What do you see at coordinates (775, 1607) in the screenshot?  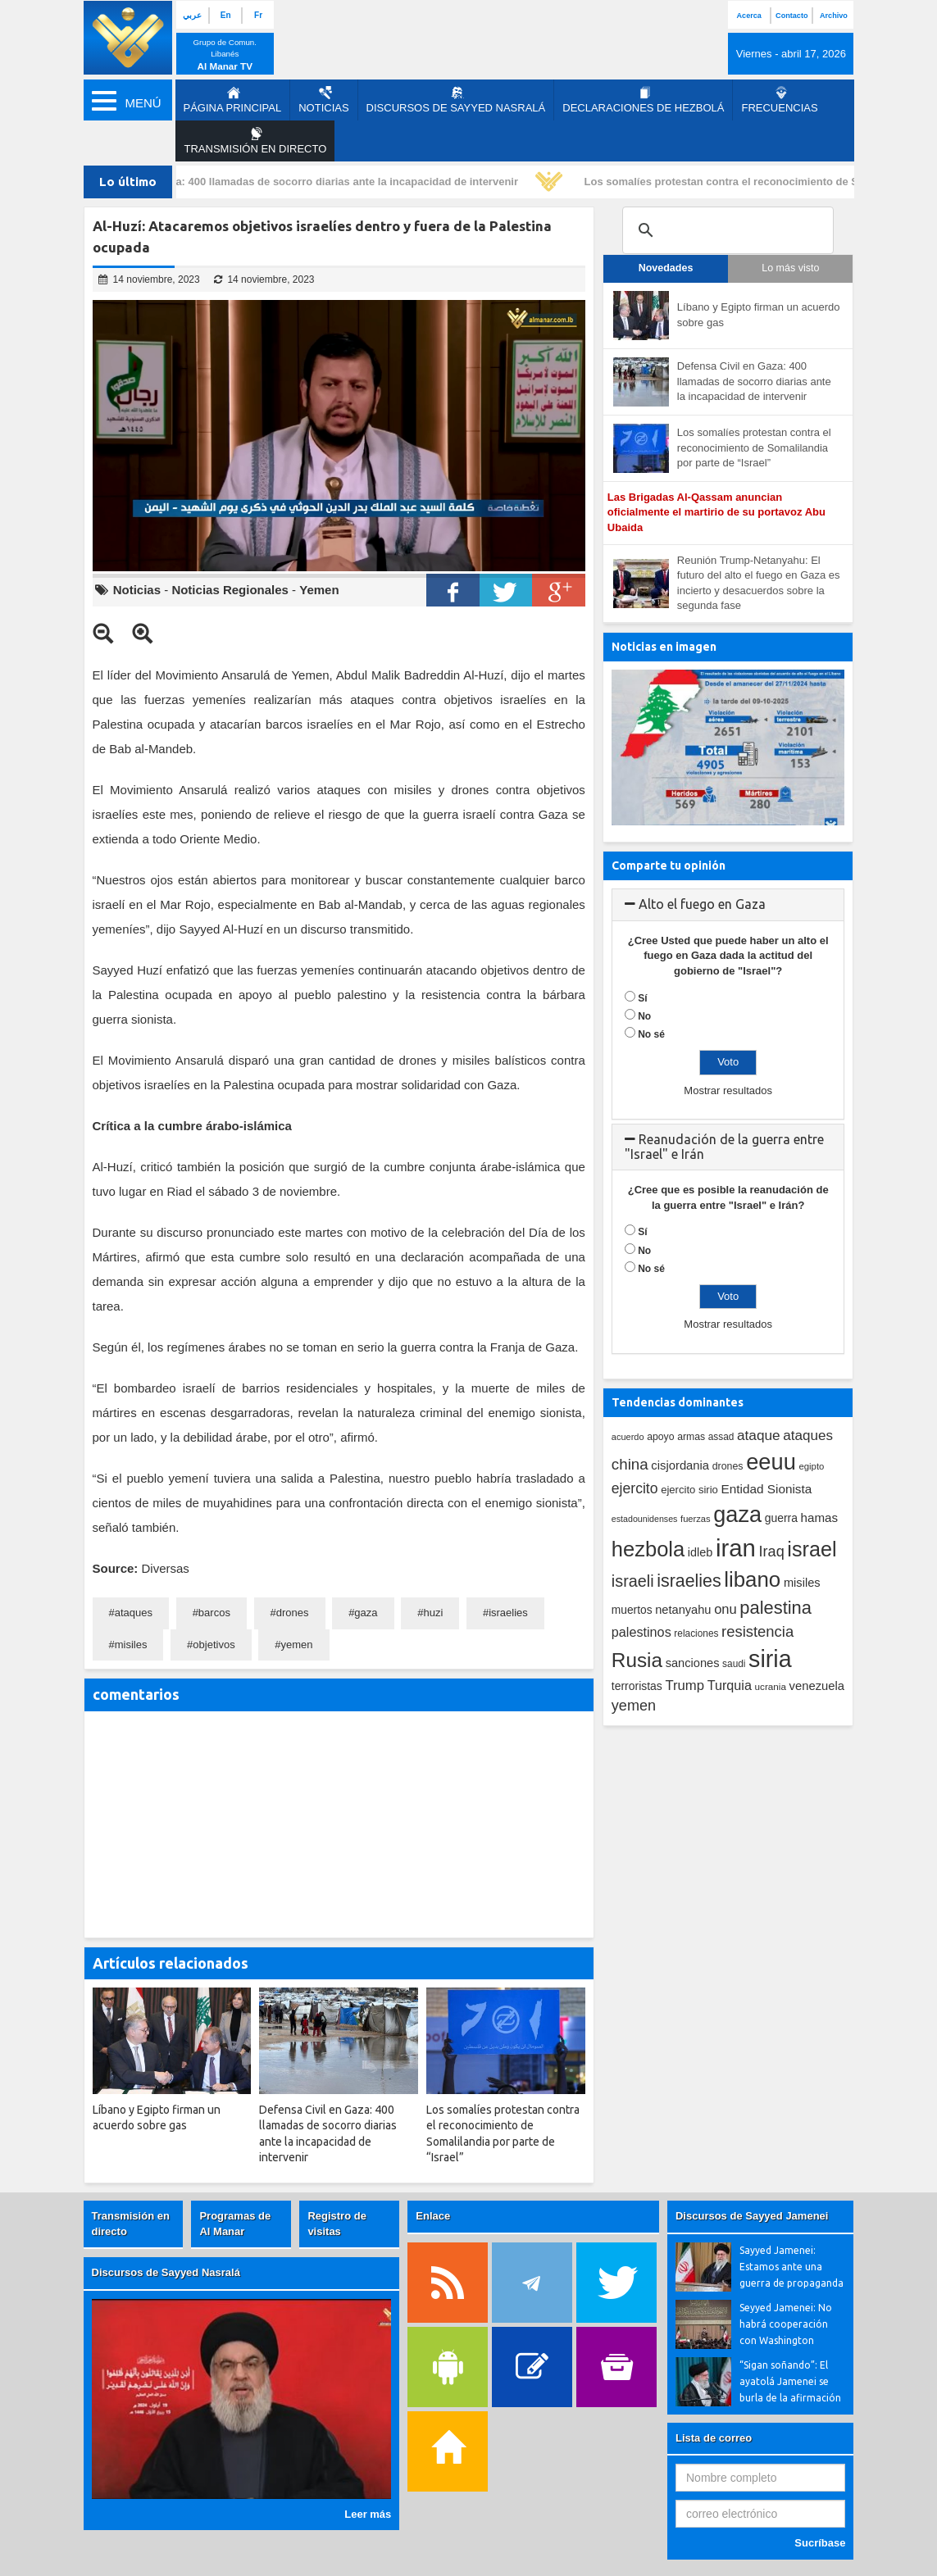 I see `palestina` at bounding box center [775, 1607].